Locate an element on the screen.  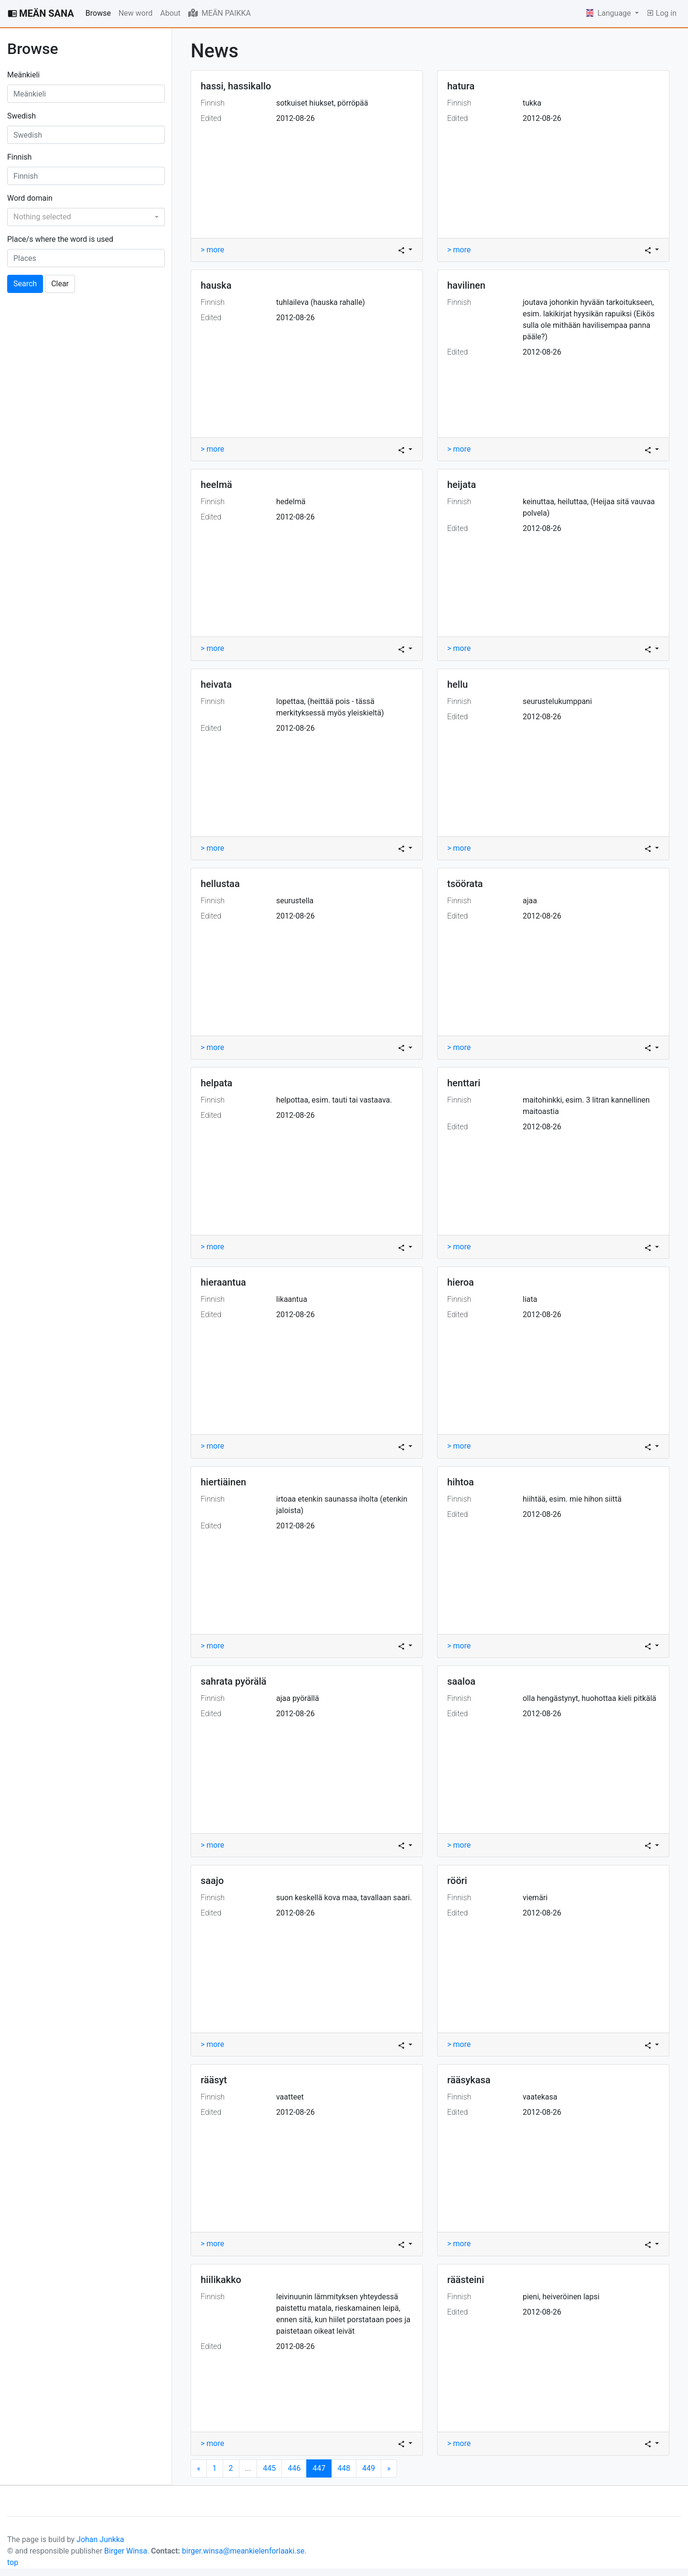
MEÄN PAIKKA is located at coordinates (219, 13).